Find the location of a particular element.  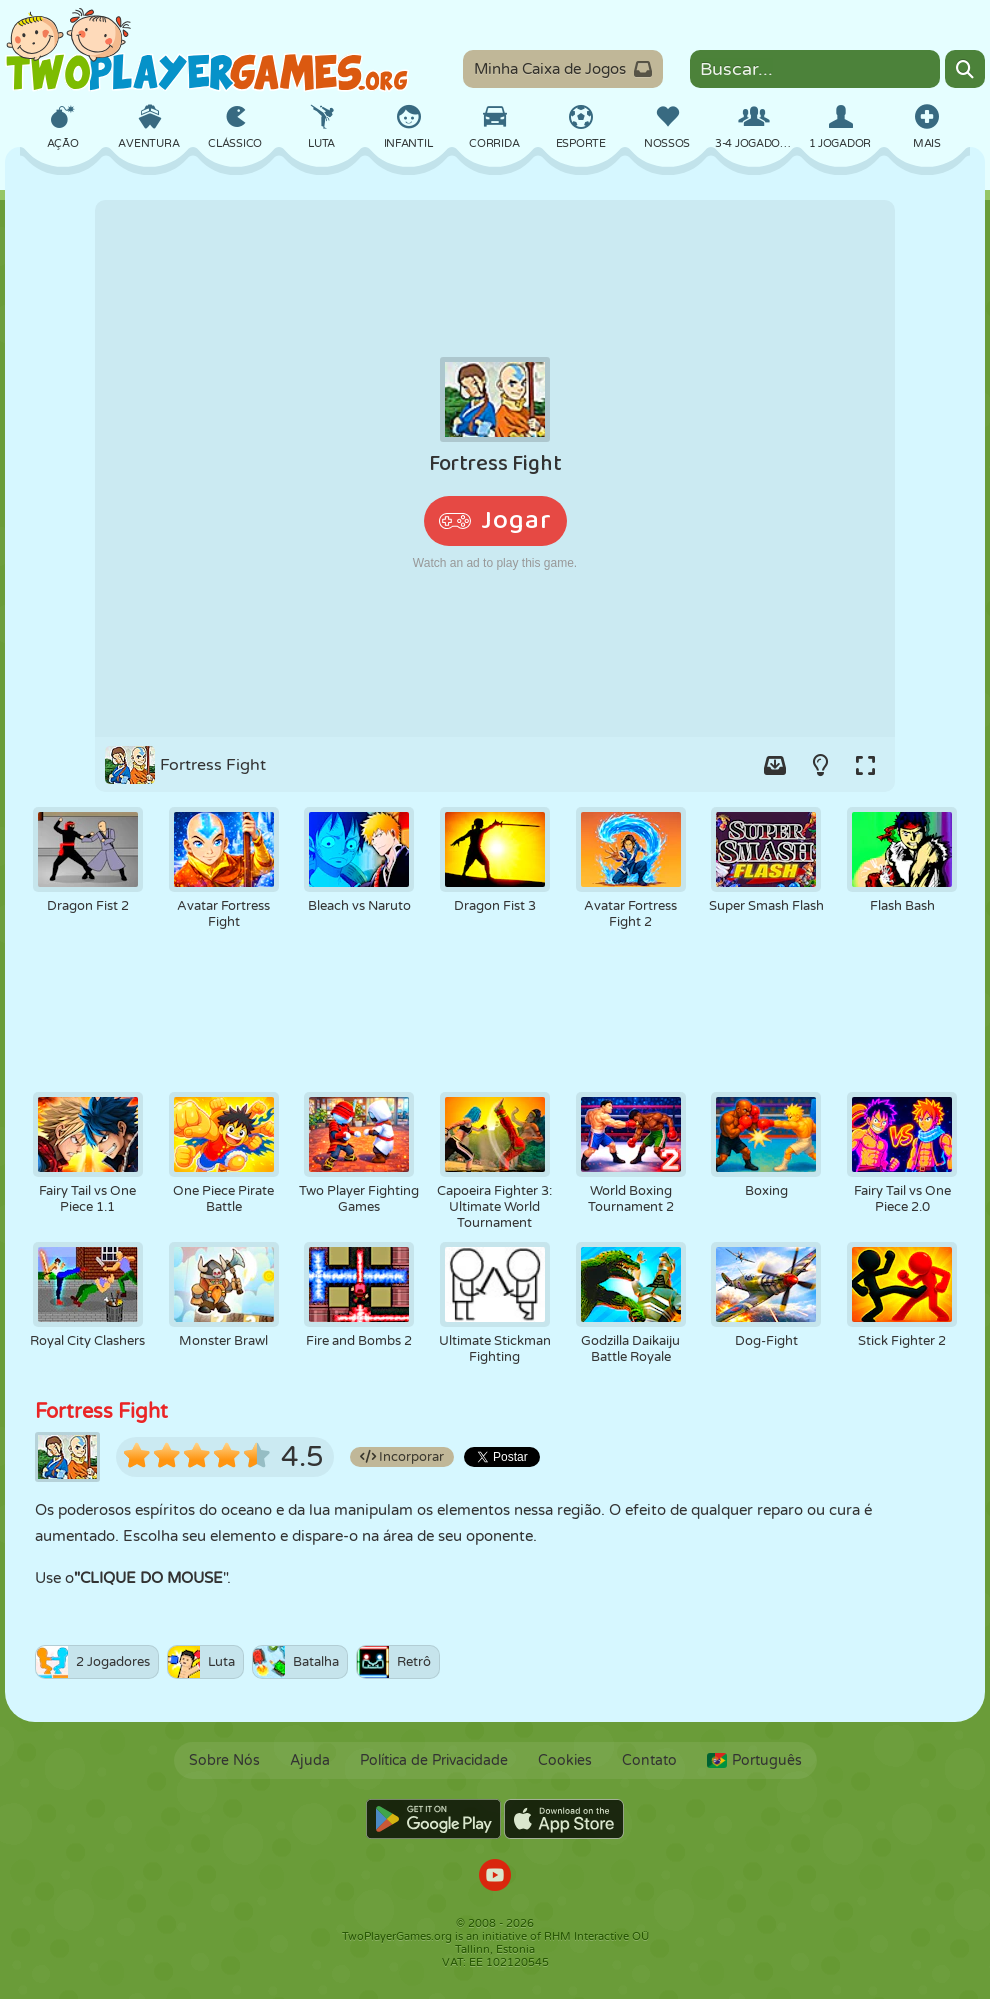

Ajuda is located at coordinates (310, 1760).